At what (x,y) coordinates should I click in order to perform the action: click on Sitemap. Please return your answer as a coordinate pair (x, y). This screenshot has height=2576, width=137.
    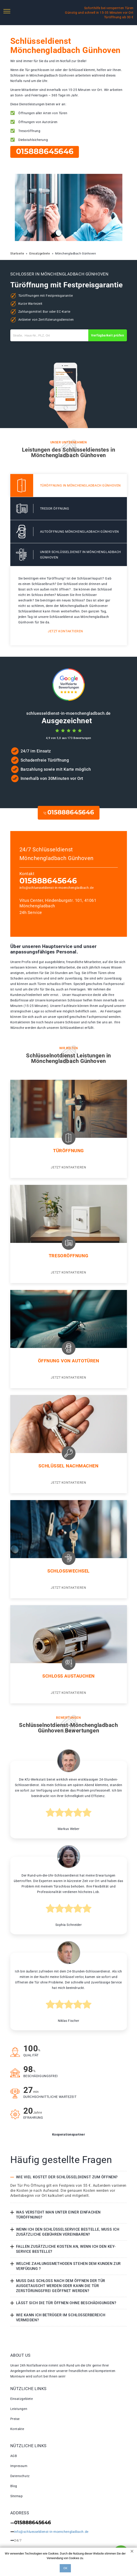
    Looking at the image, I should click on (16, 2496).